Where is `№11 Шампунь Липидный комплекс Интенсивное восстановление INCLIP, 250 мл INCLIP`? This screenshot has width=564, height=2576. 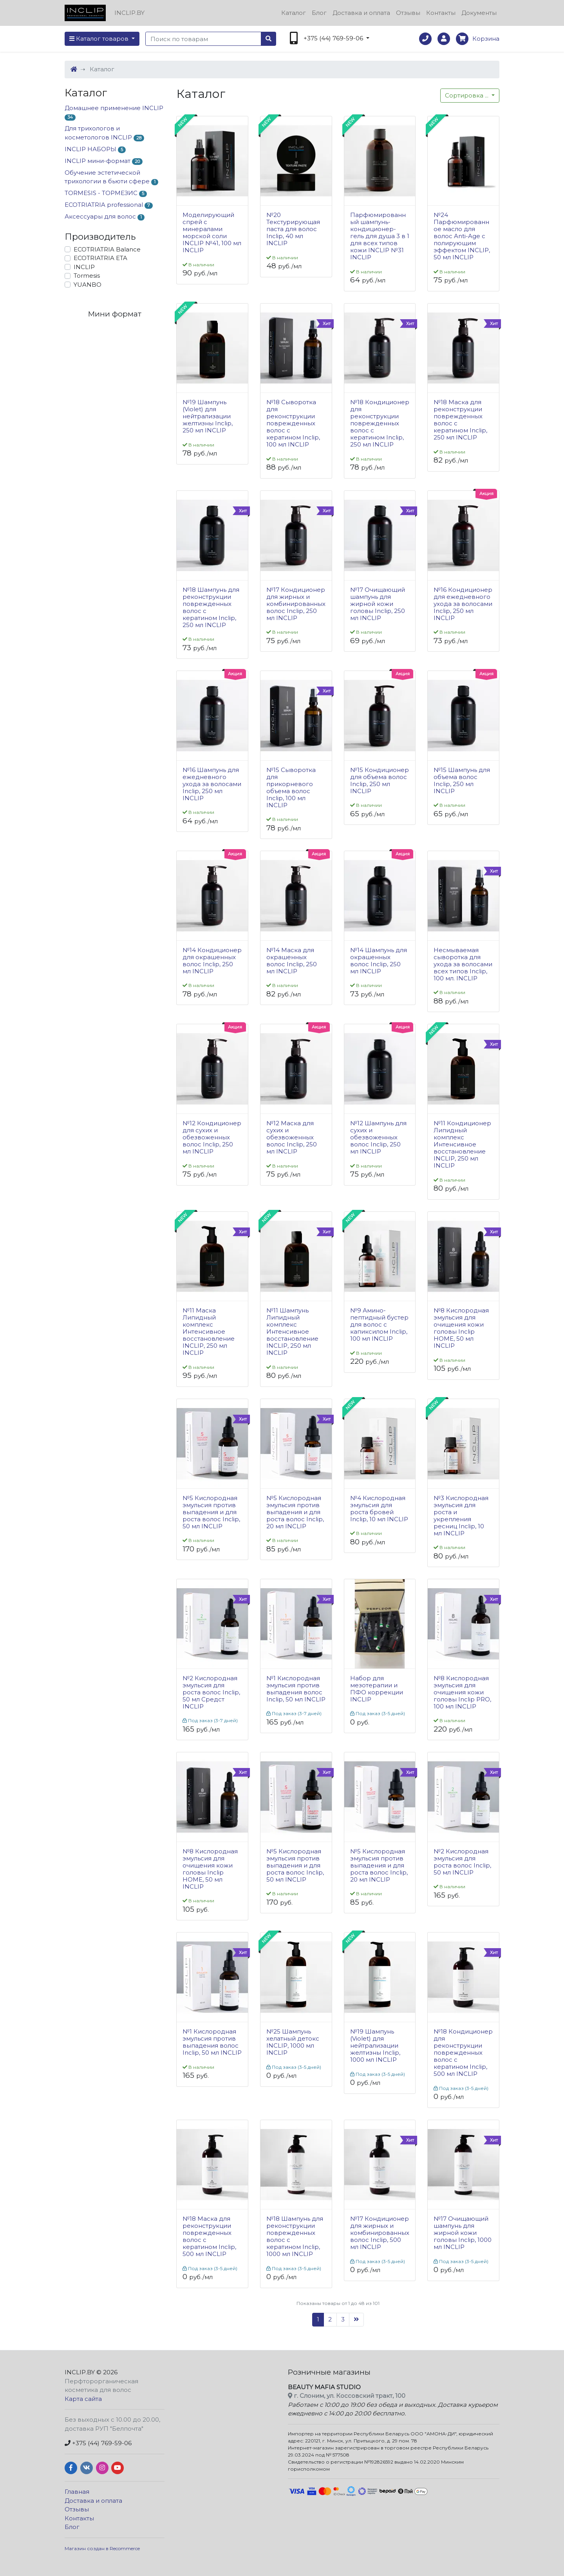 №11 Шампунь Липидный комплекс Интенсивное восстановление INCLIP, 250 мл INCLIP is located at coordinates (292, 1331).